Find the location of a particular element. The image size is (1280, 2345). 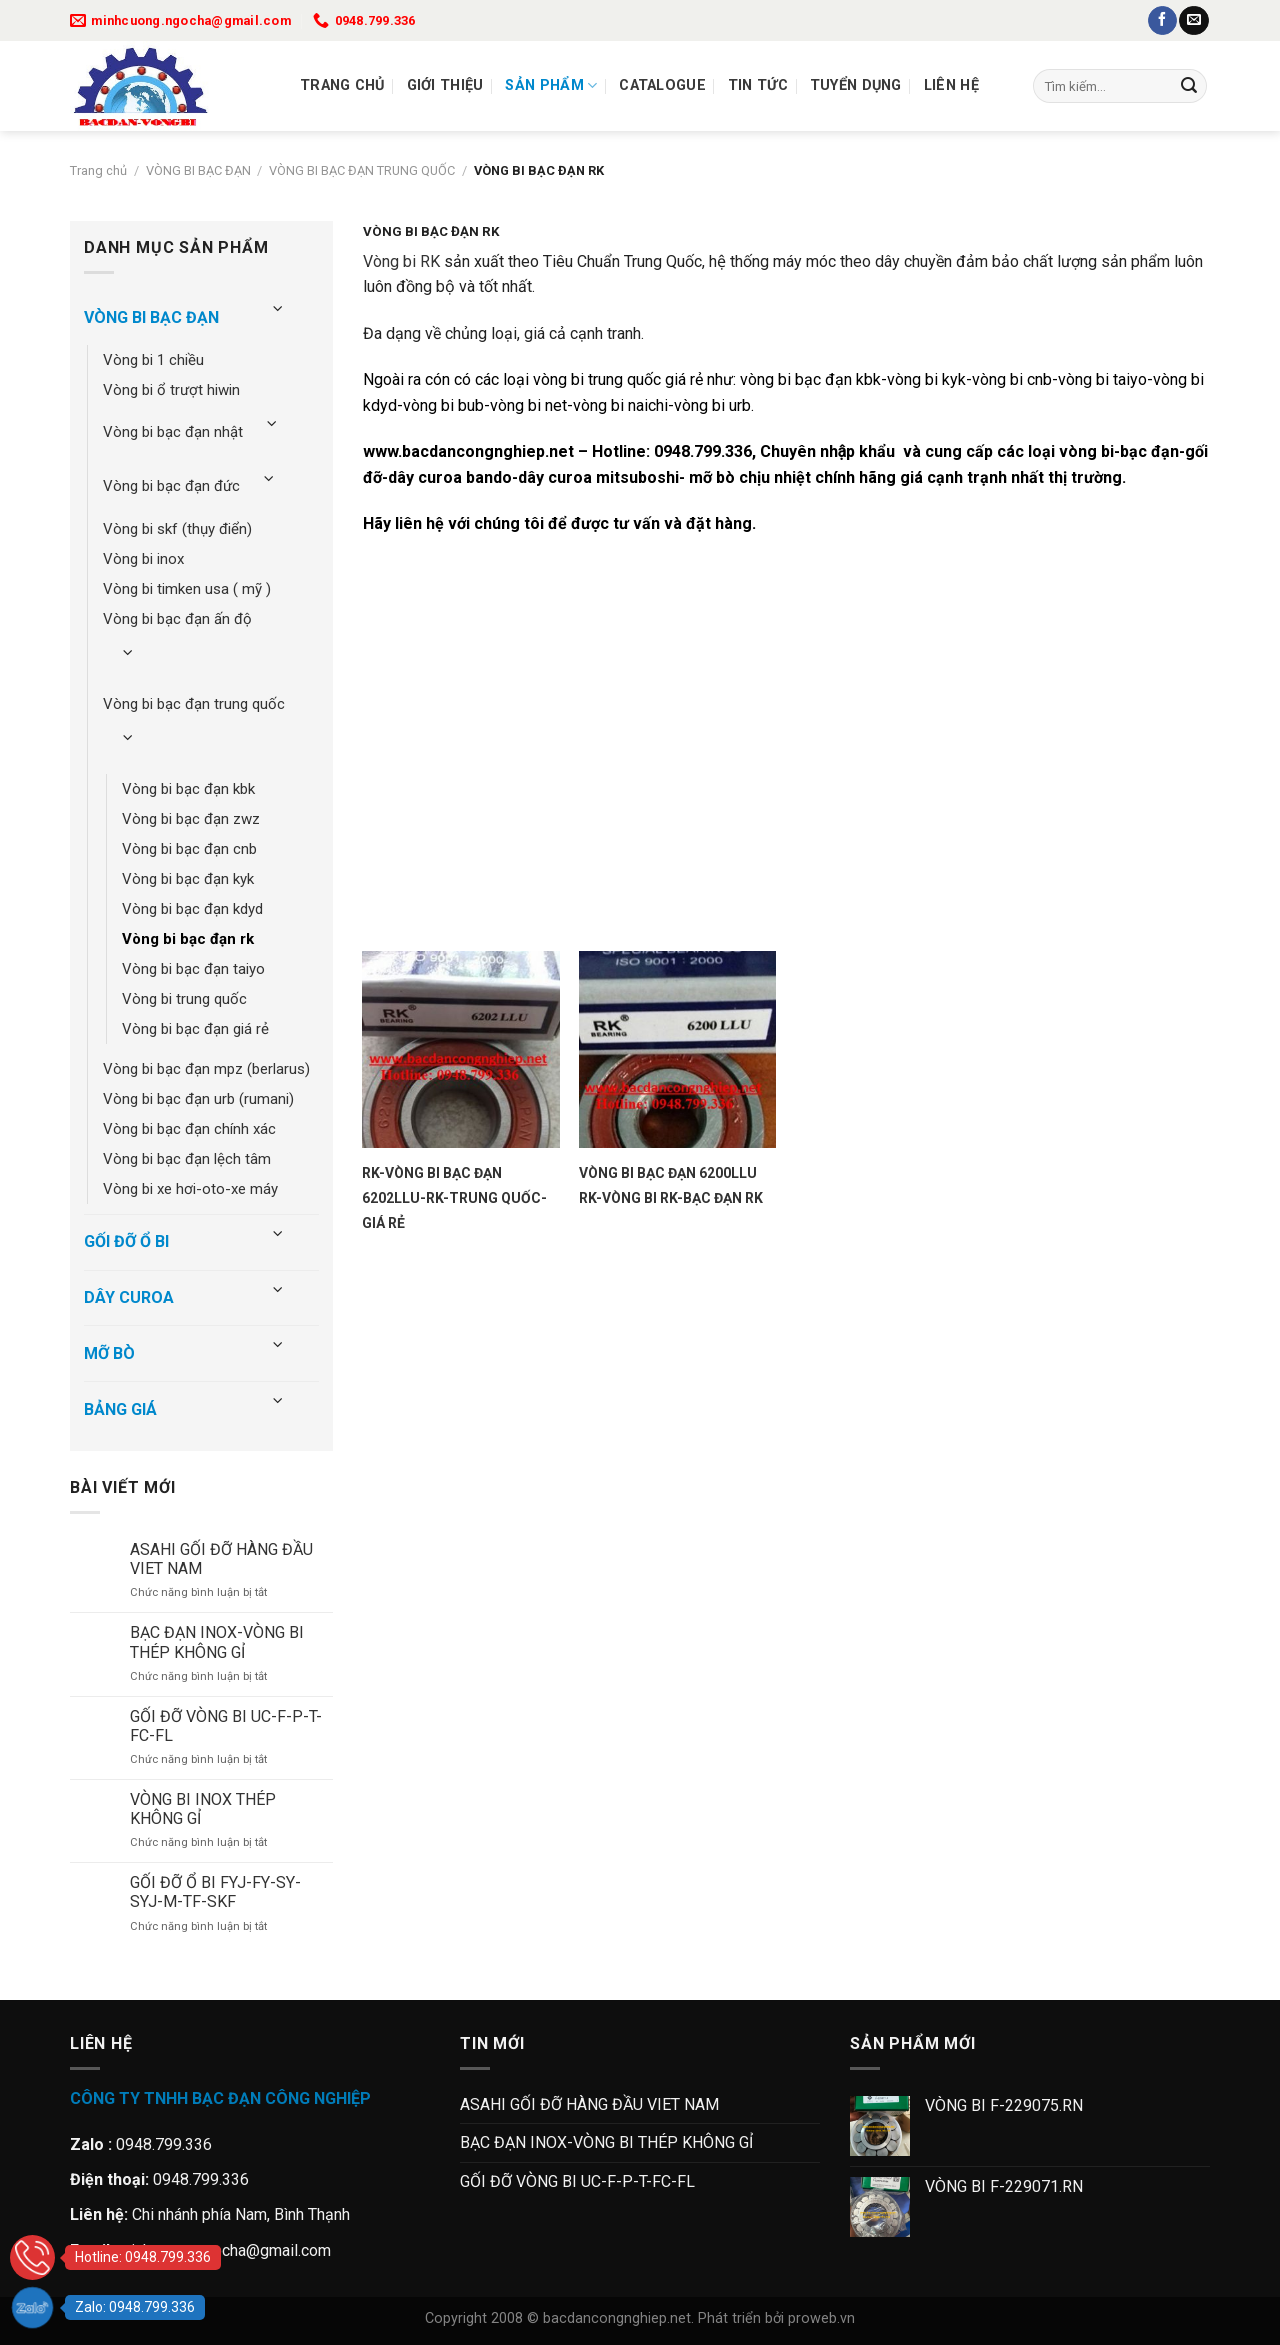

VÒNG BI TRUNG QUỐC is located at coordinates (184, 999).